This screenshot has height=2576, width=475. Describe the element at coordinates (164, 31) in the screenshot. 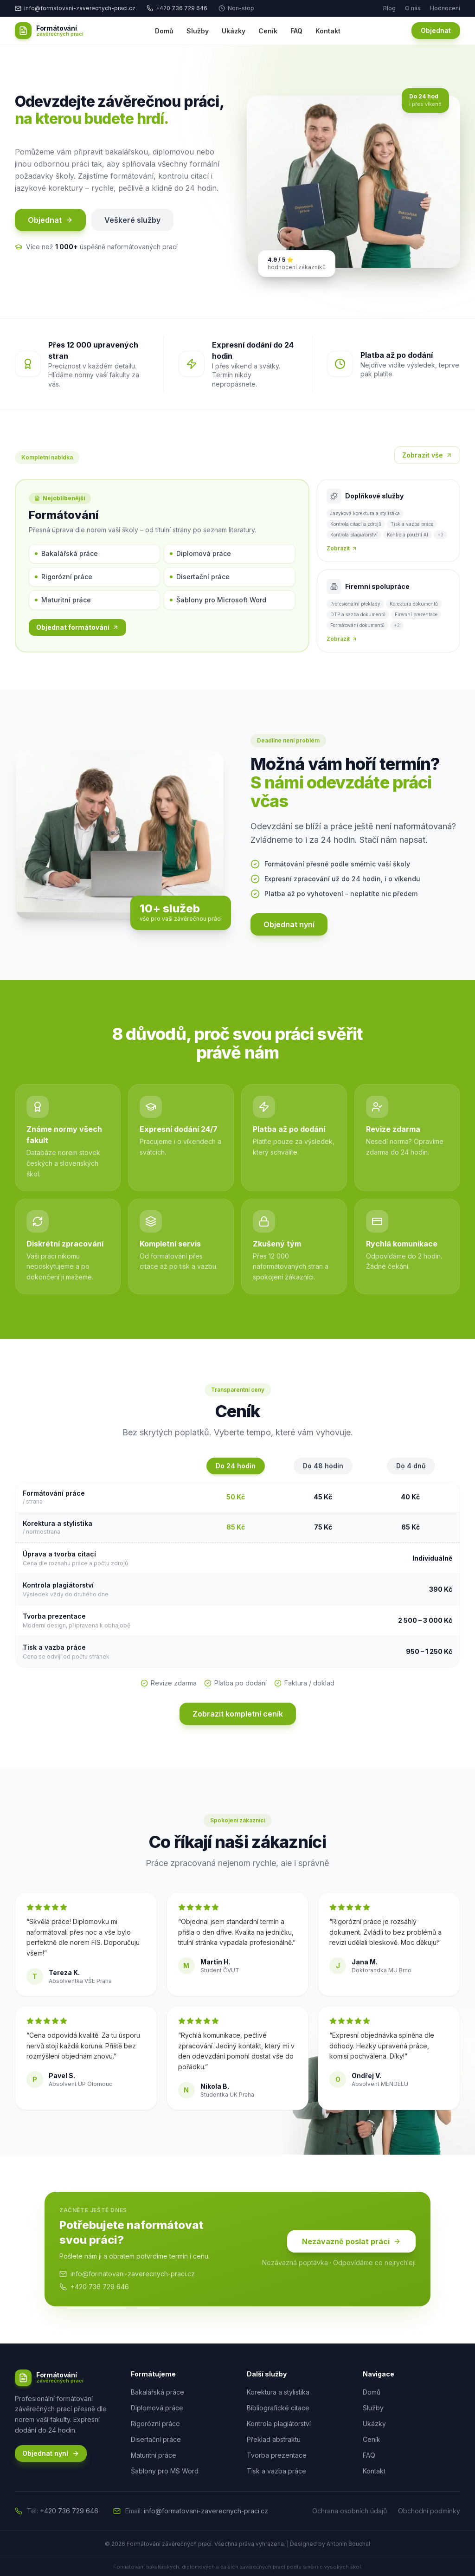

I see `Domů` at that location.